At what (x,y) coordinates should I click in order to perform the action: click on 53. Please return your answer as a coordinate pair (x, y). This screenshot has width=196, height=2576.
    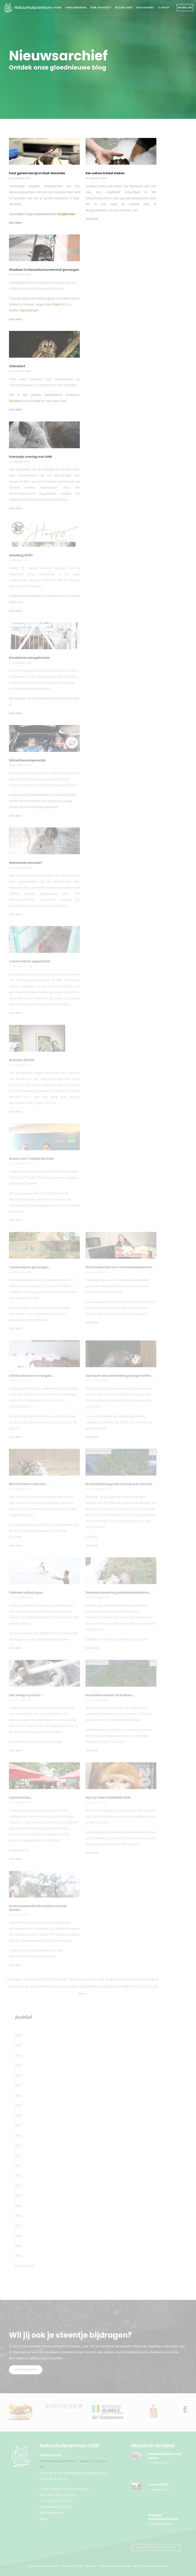
    Looking at the image, I should click on (60, 1986).